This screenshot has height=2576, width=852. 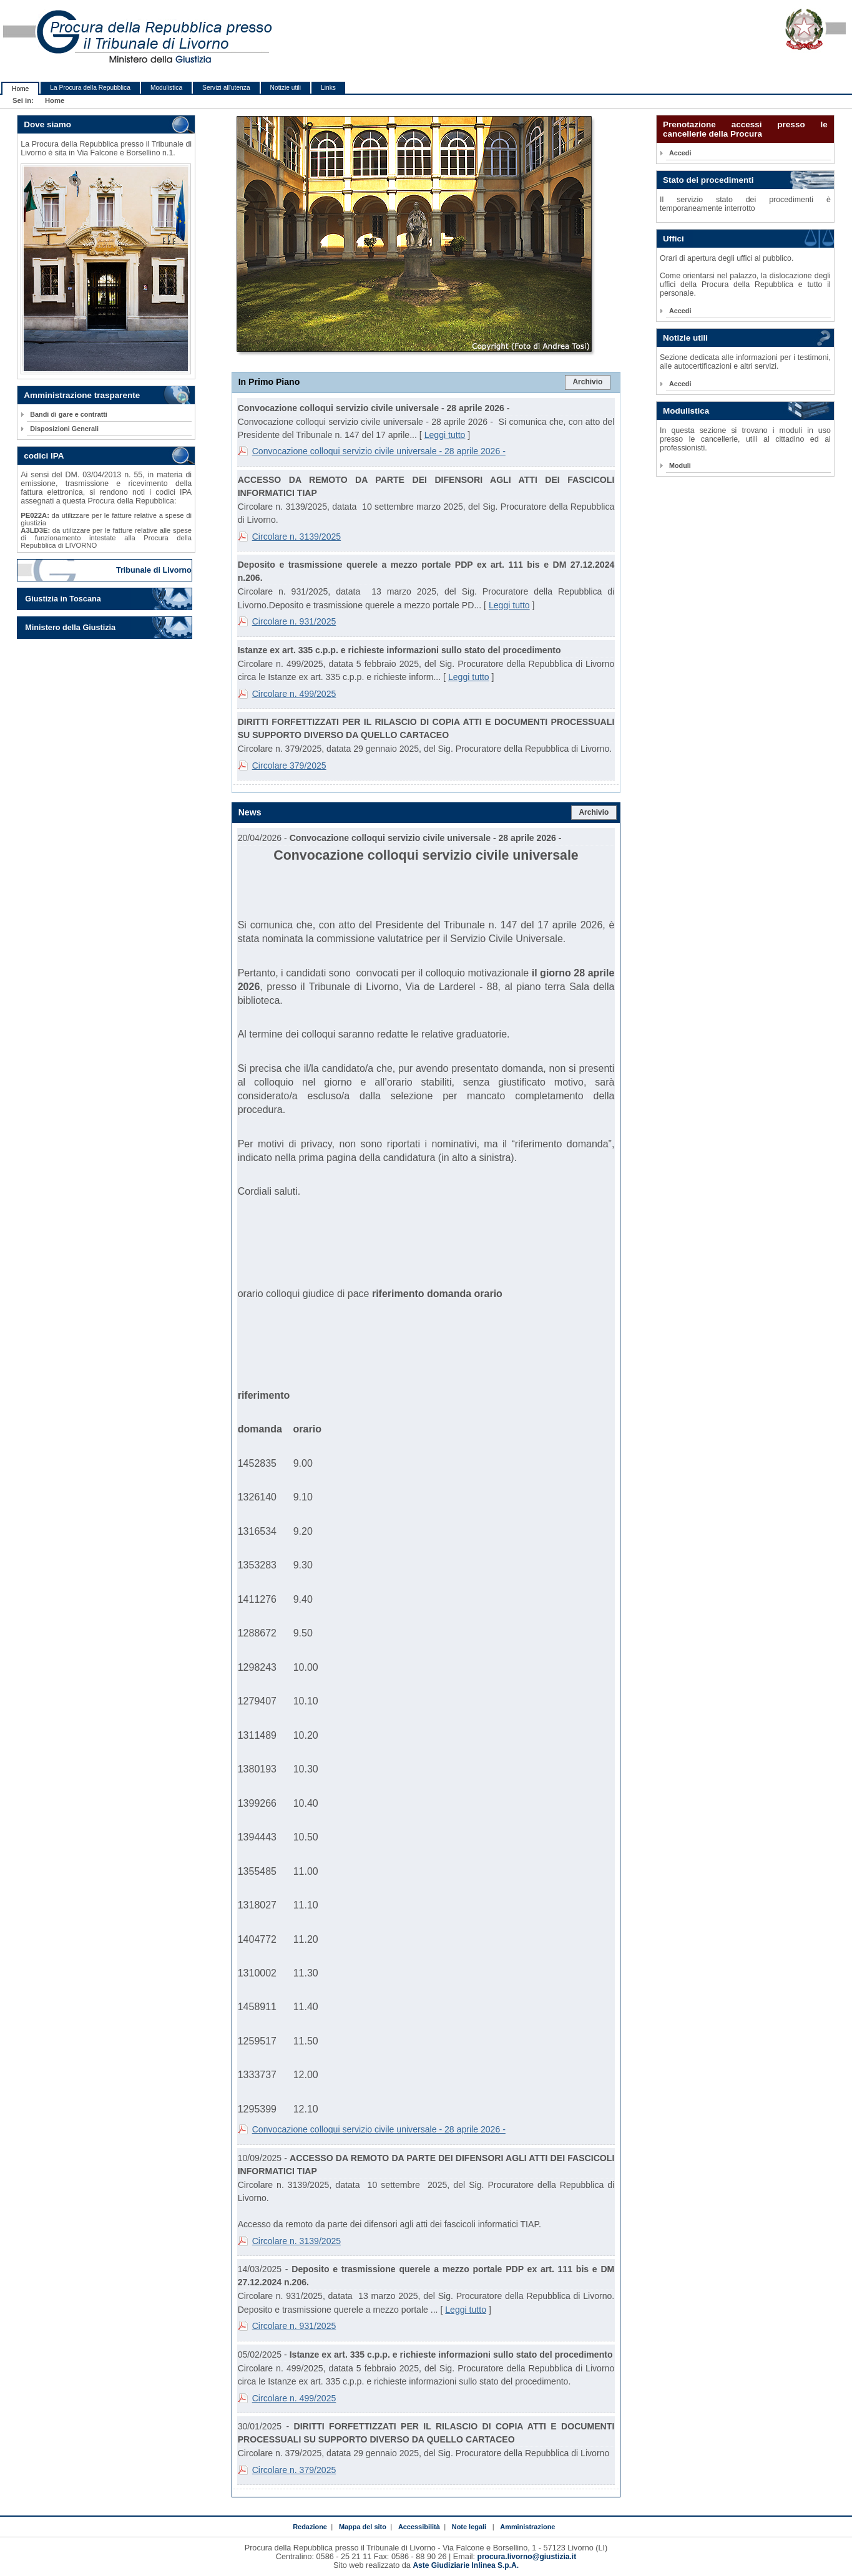 What do you see at coordinates (47, 124) in the screenshot?
I see `Dove siamo` at bounding box center [47, 124].